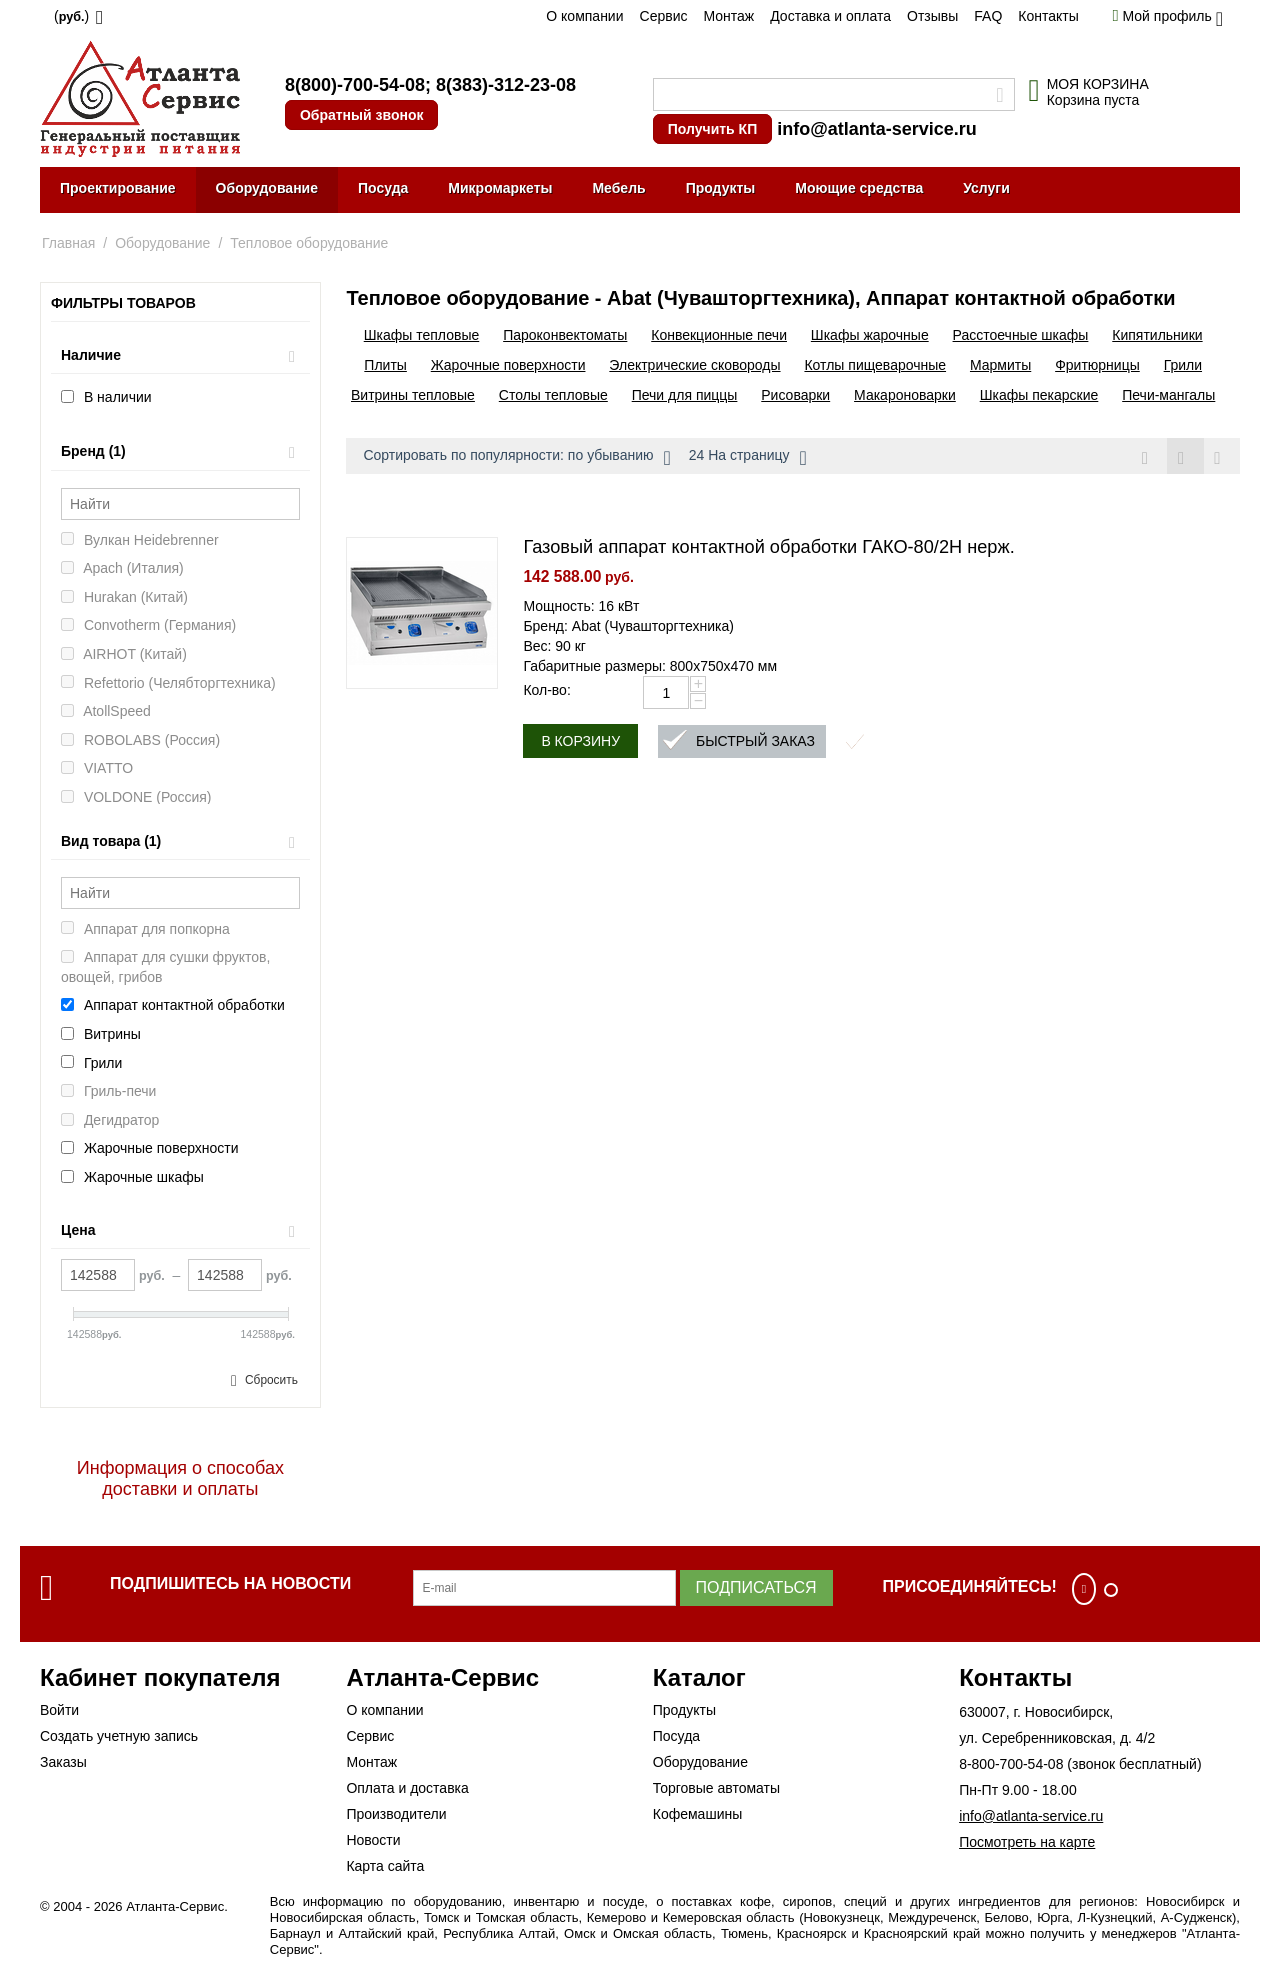 This screenshot has height=1963, width=1280. Describe the element at coordinates (932, 16) in the screenshot. I see `Отзывы` at that location.